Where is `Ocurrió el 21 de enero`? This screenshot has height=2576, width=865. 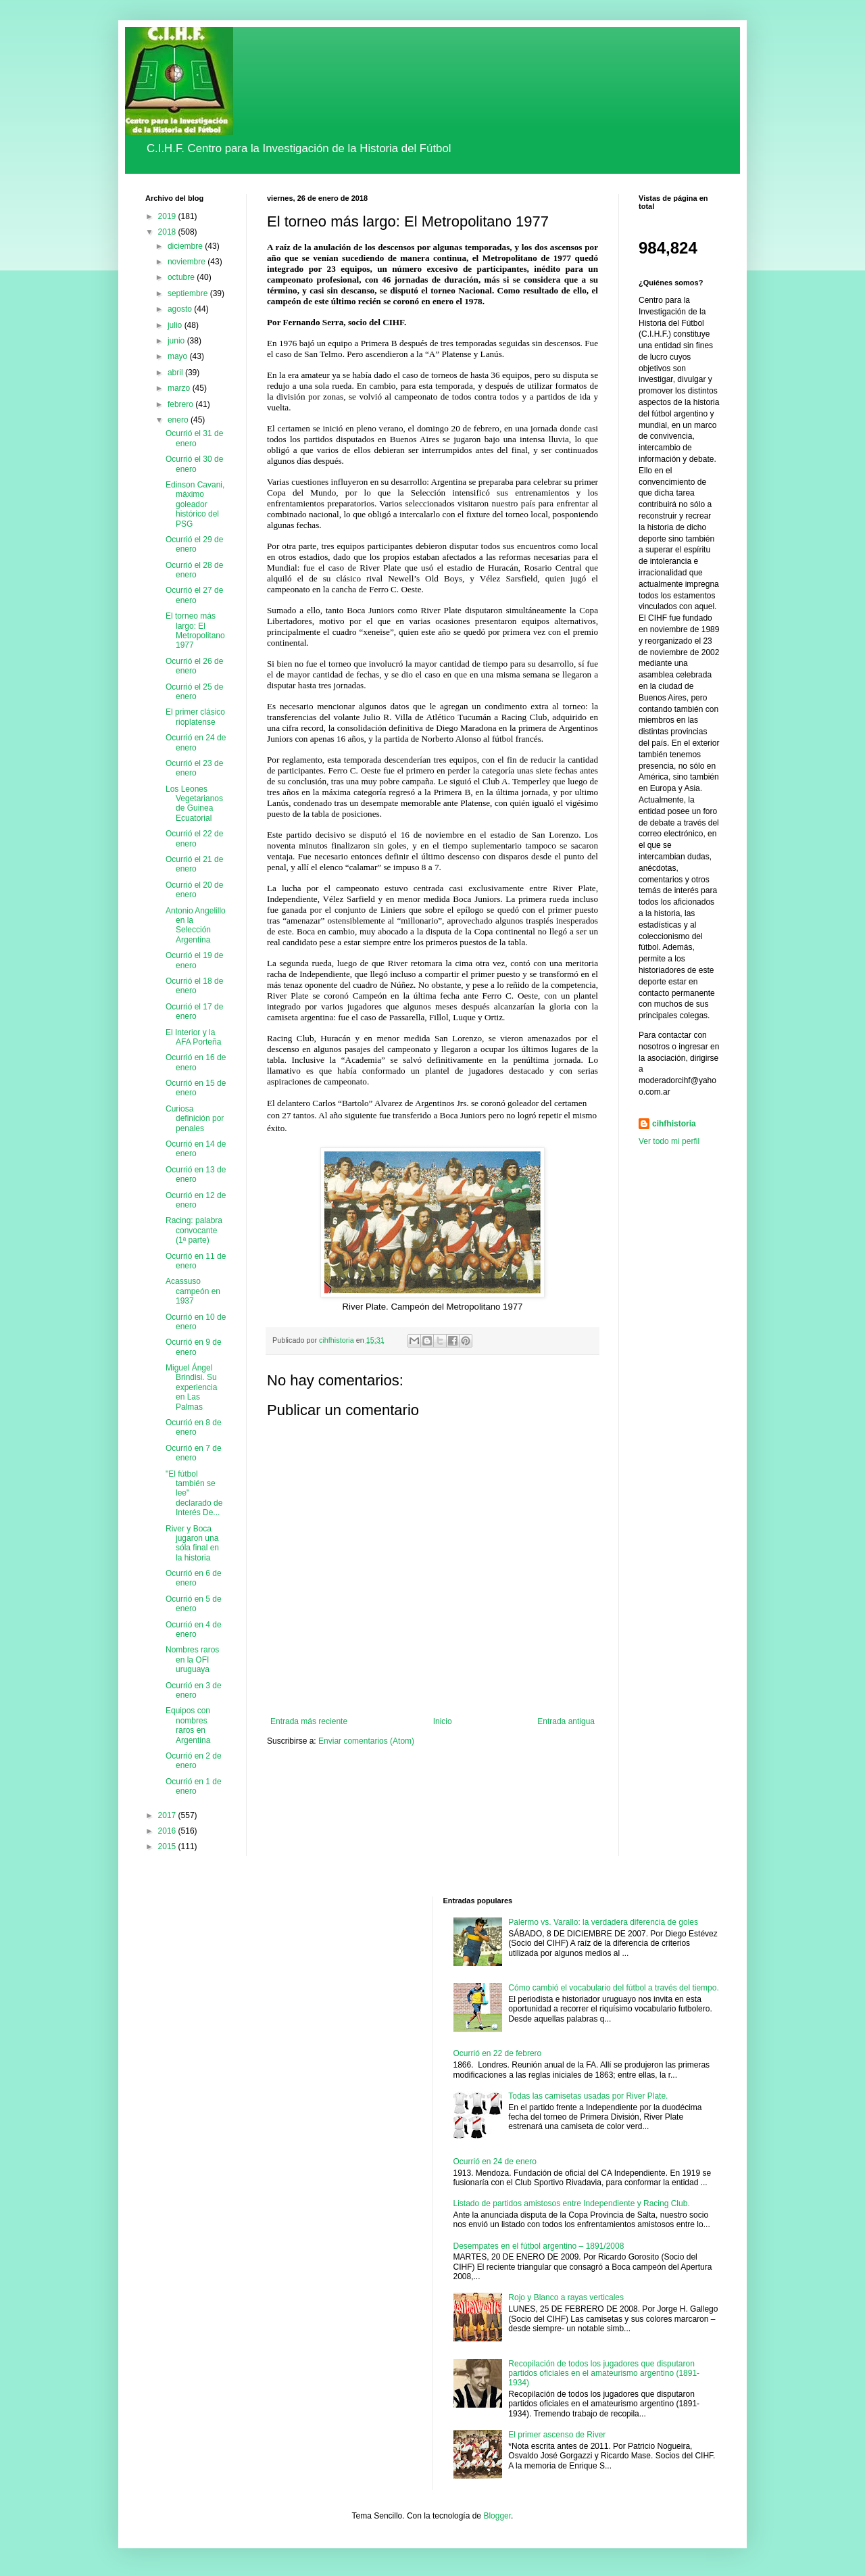
Ocurrió el 21 de enero is located at coordinates (194, 864).